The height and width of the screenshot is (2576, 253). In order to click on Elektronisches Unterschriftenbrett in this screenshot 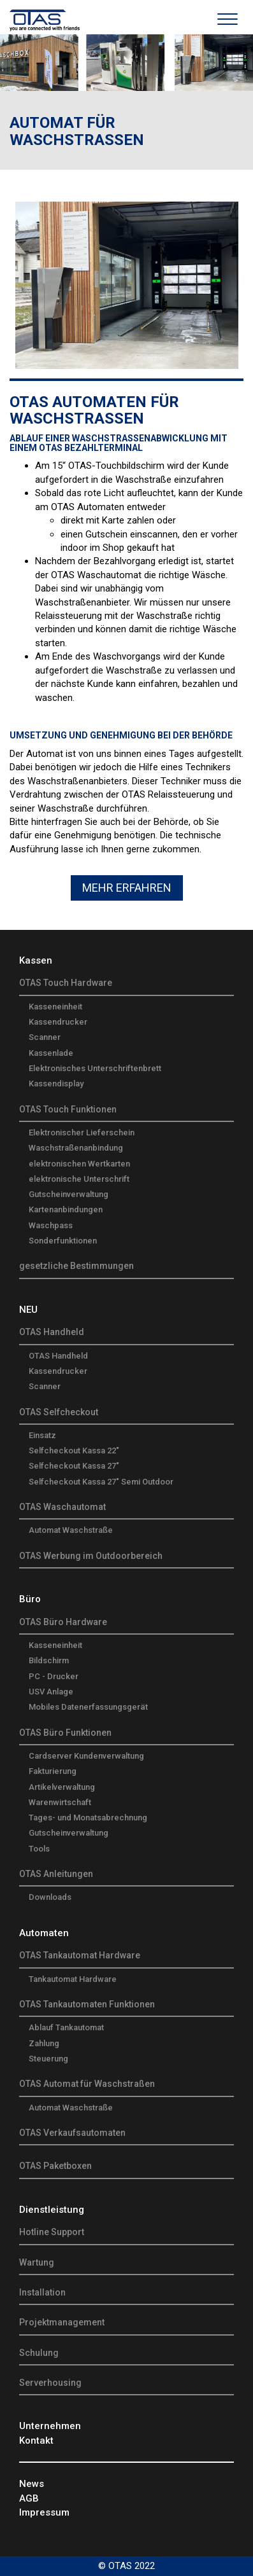, I will do `click(95, 1068)`.